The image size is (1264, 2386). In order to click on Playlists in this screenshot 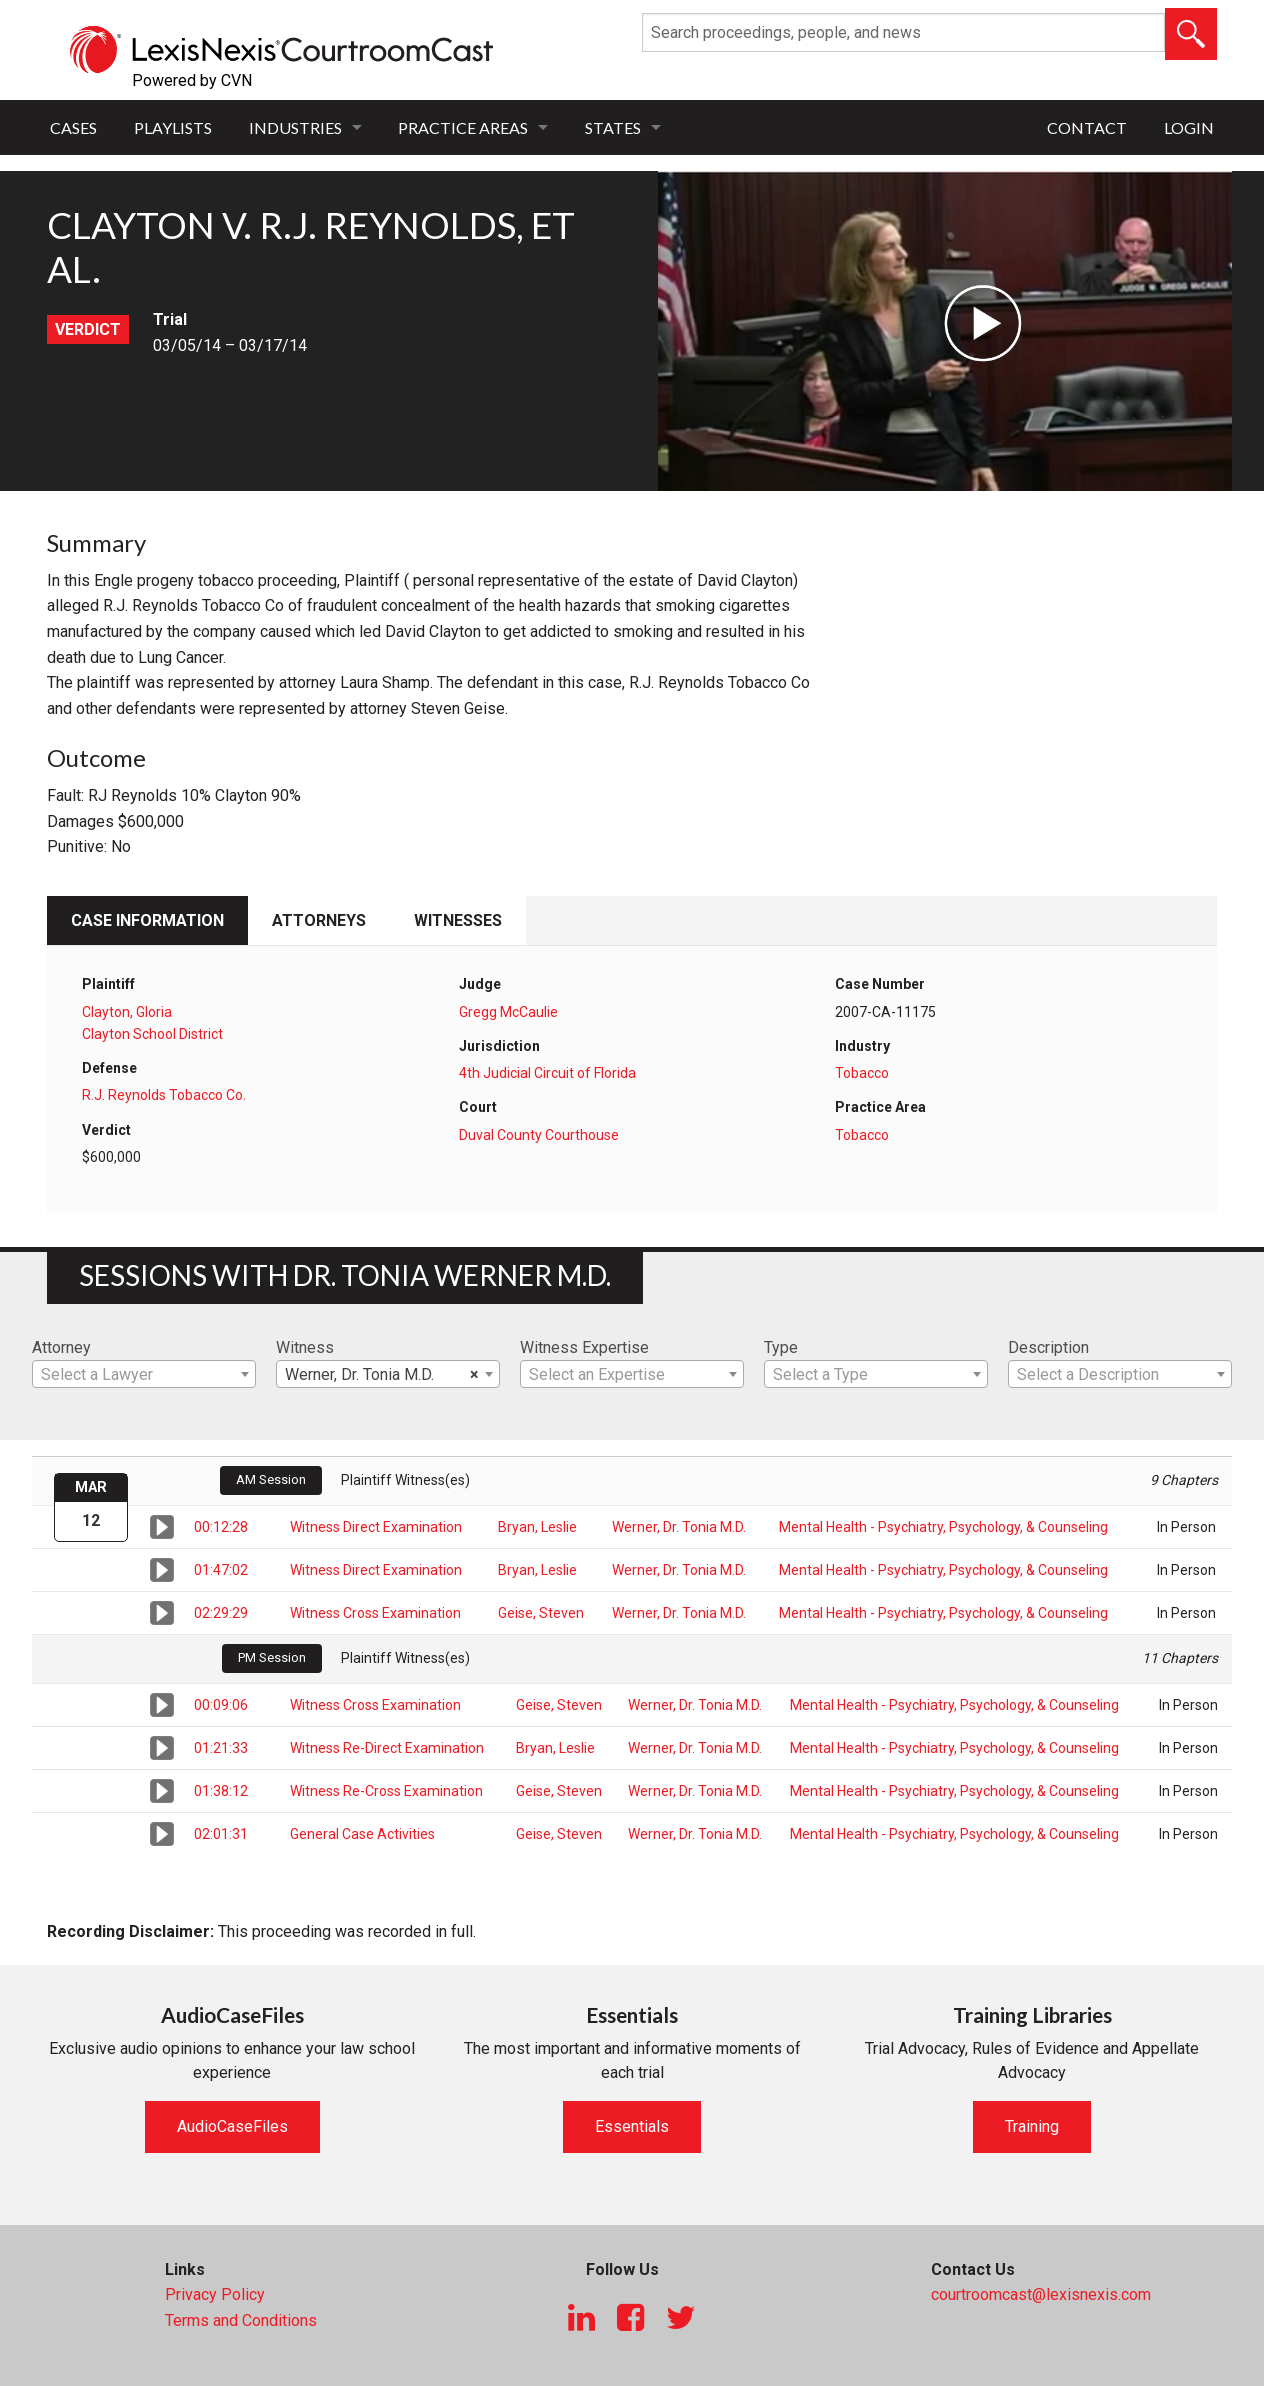, I will do `click(173, 127)`.